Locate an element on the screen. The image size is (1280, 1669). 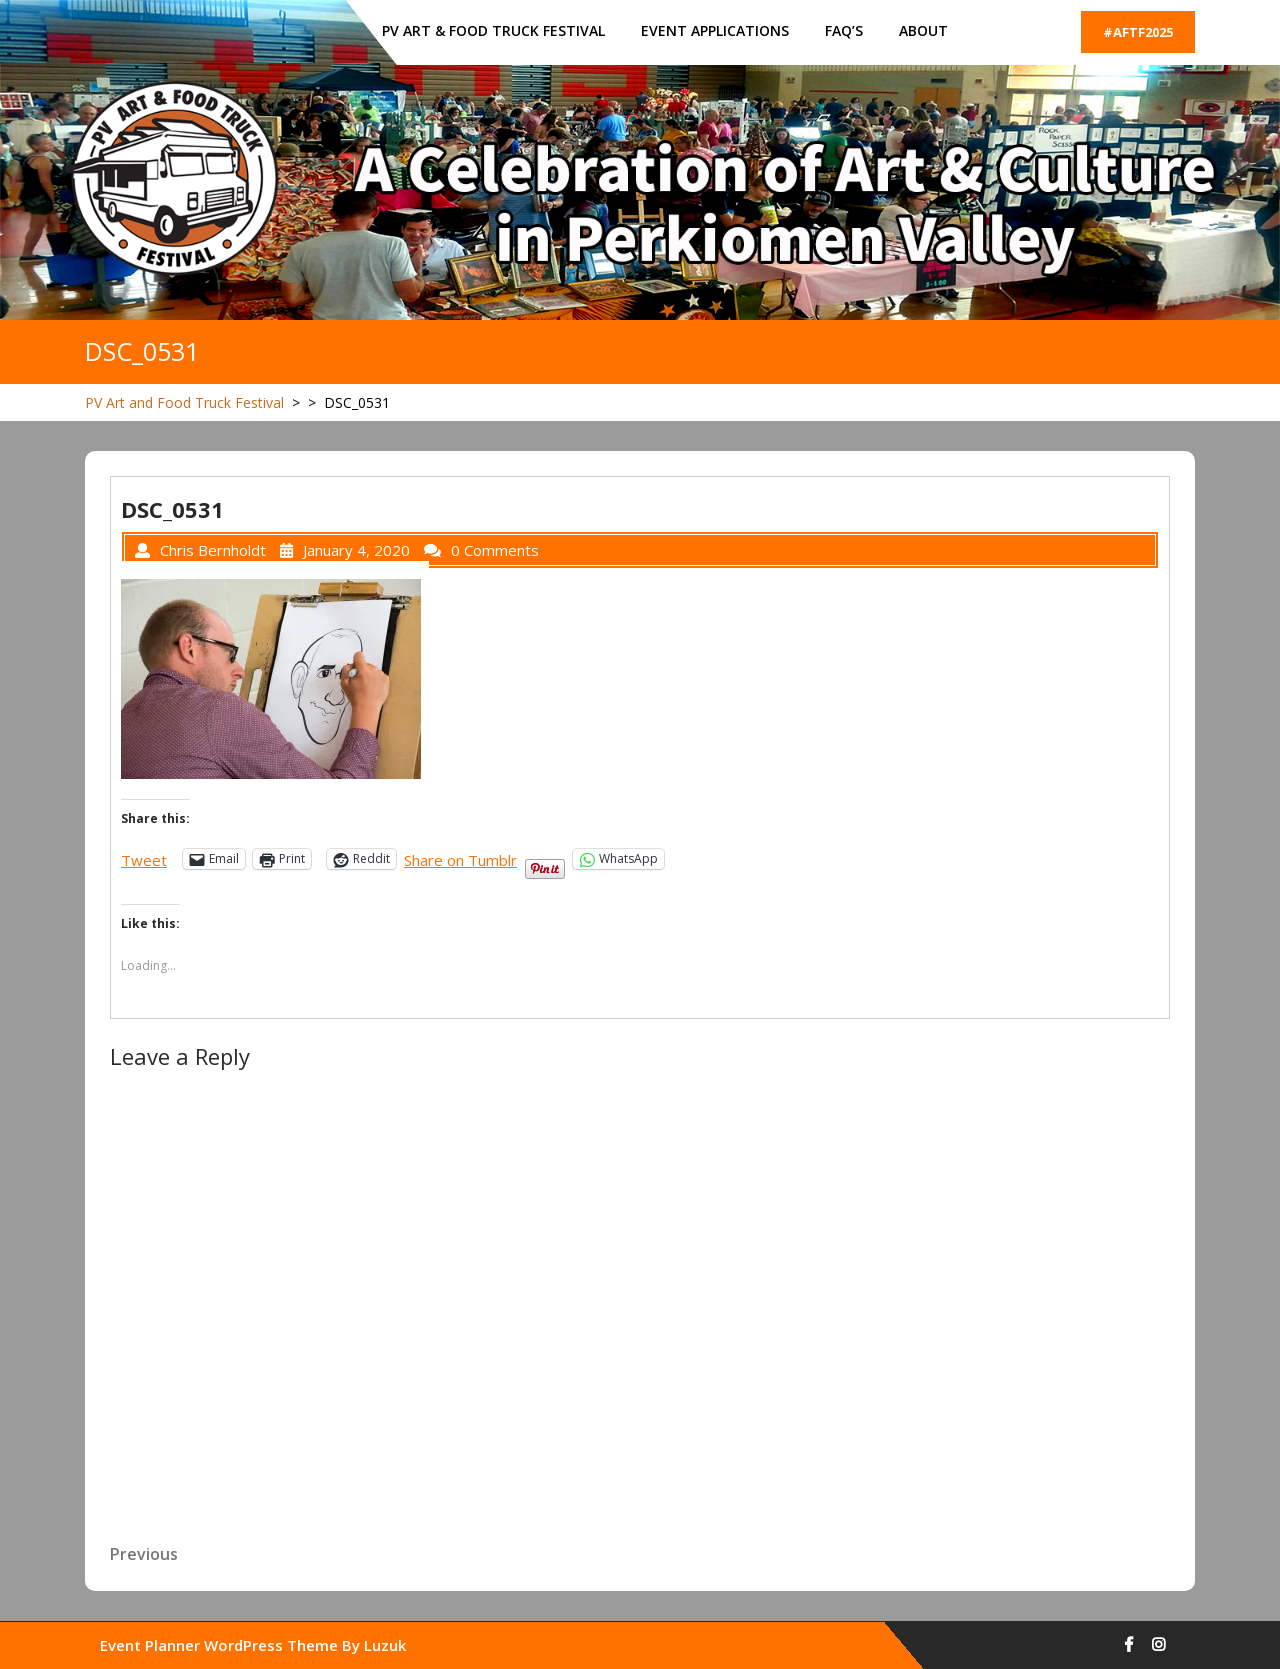
Tweet is located at coordinates (144, 858).